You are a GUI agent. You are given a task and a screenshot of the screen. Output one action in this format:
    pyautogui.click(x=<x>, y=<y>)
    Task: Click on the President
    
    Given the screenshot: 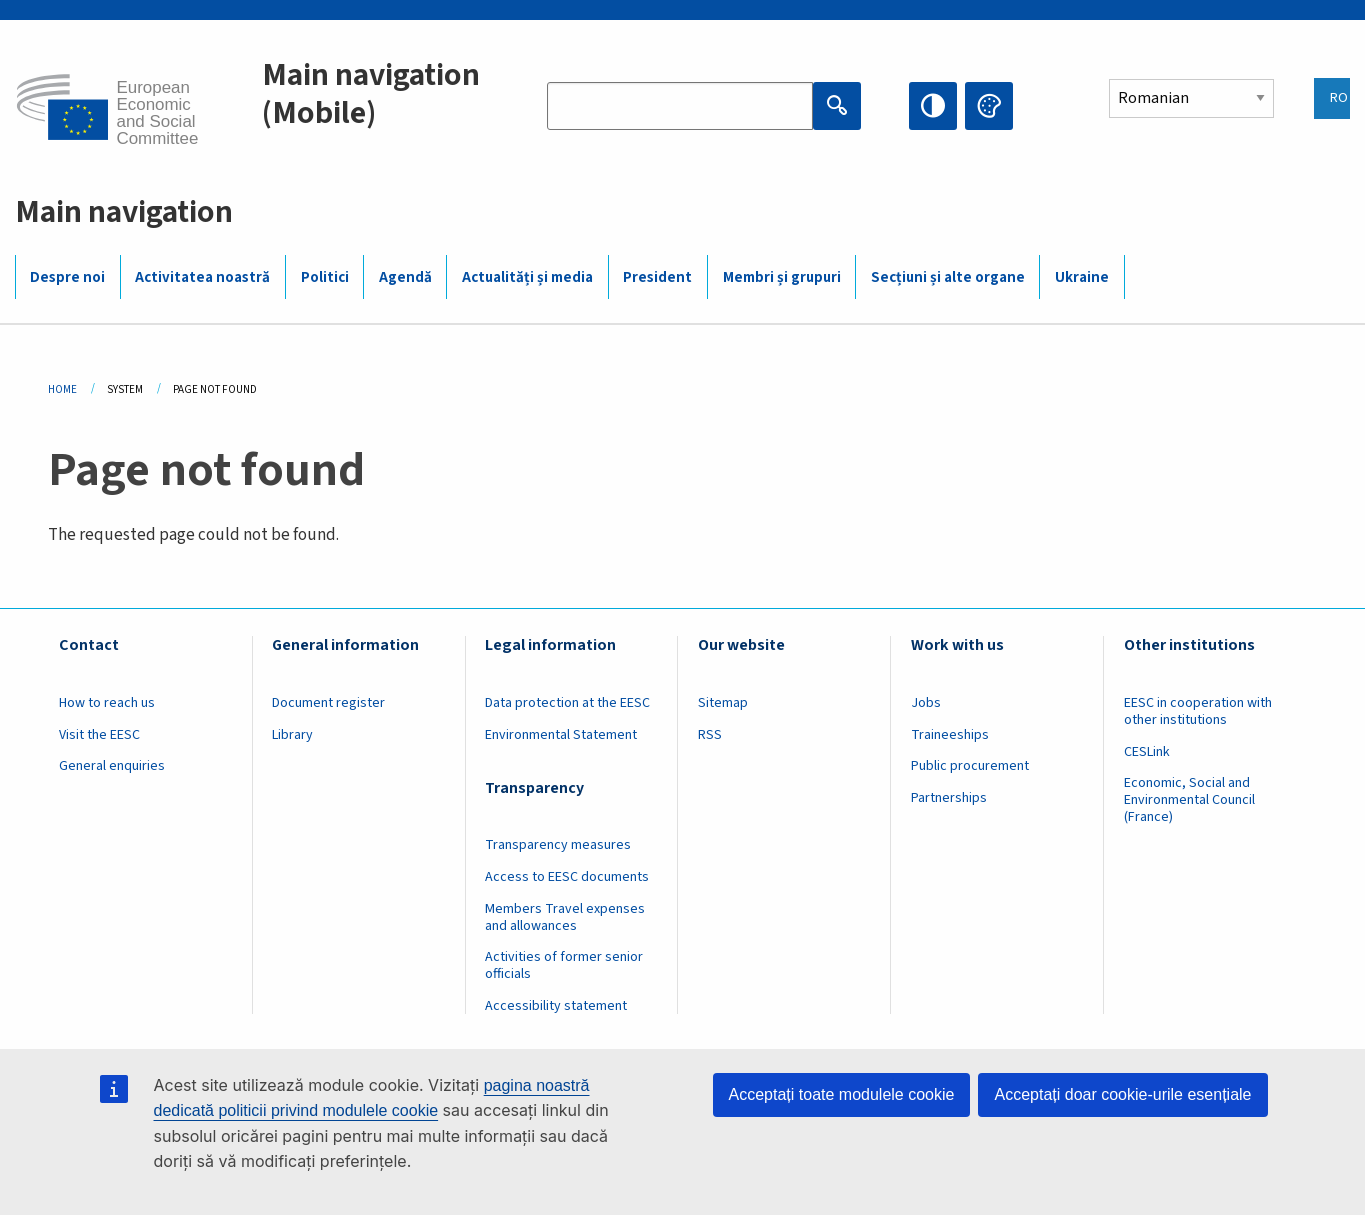 What is the action you would take?
    pyautogui.click(x=657, y=277)
    